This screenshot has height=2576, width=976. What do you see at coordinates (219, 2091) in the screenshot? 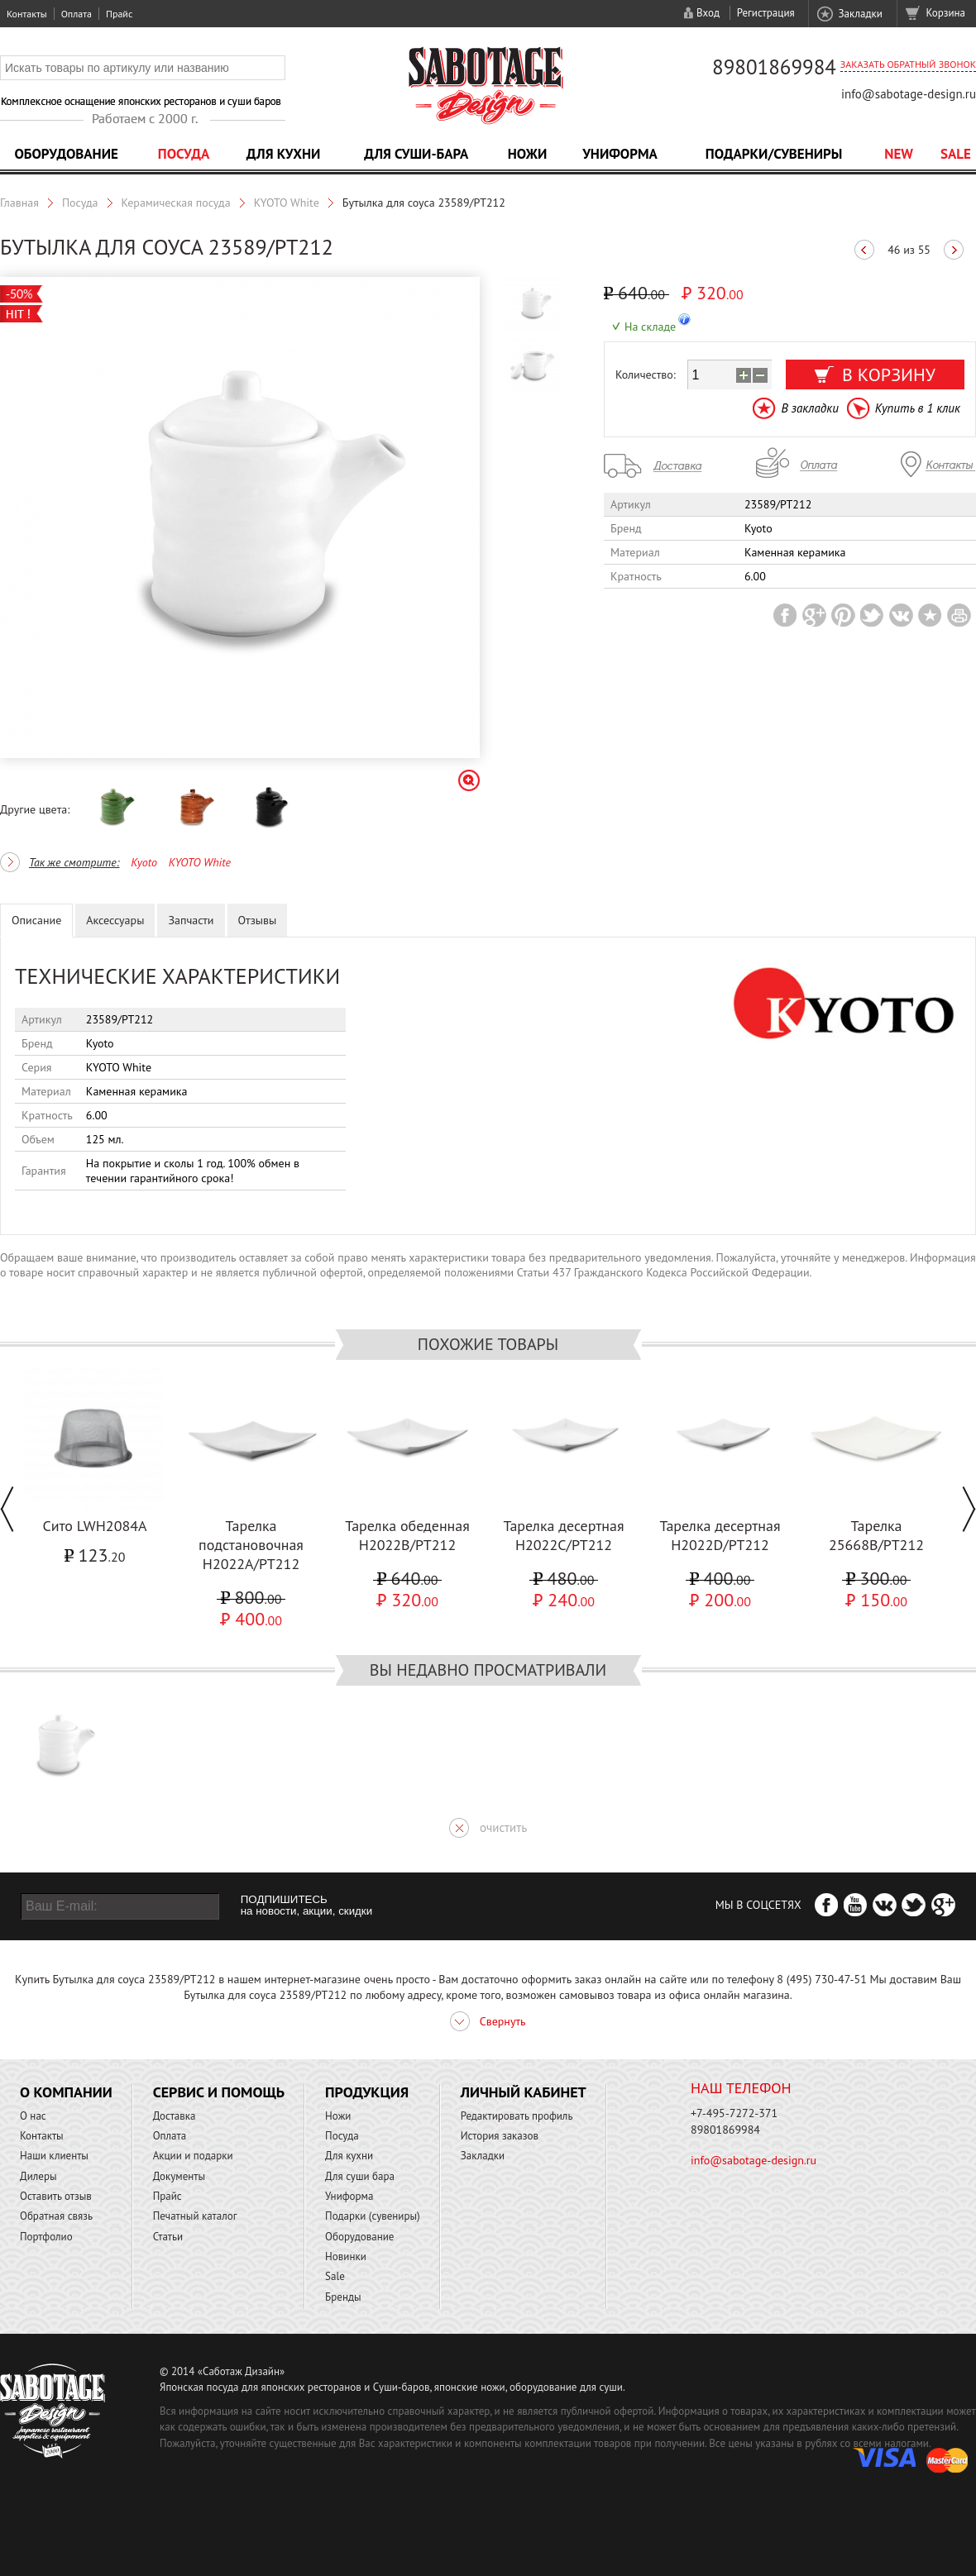
I see `Сервис и помощь` at bounding box center [219, 2091].